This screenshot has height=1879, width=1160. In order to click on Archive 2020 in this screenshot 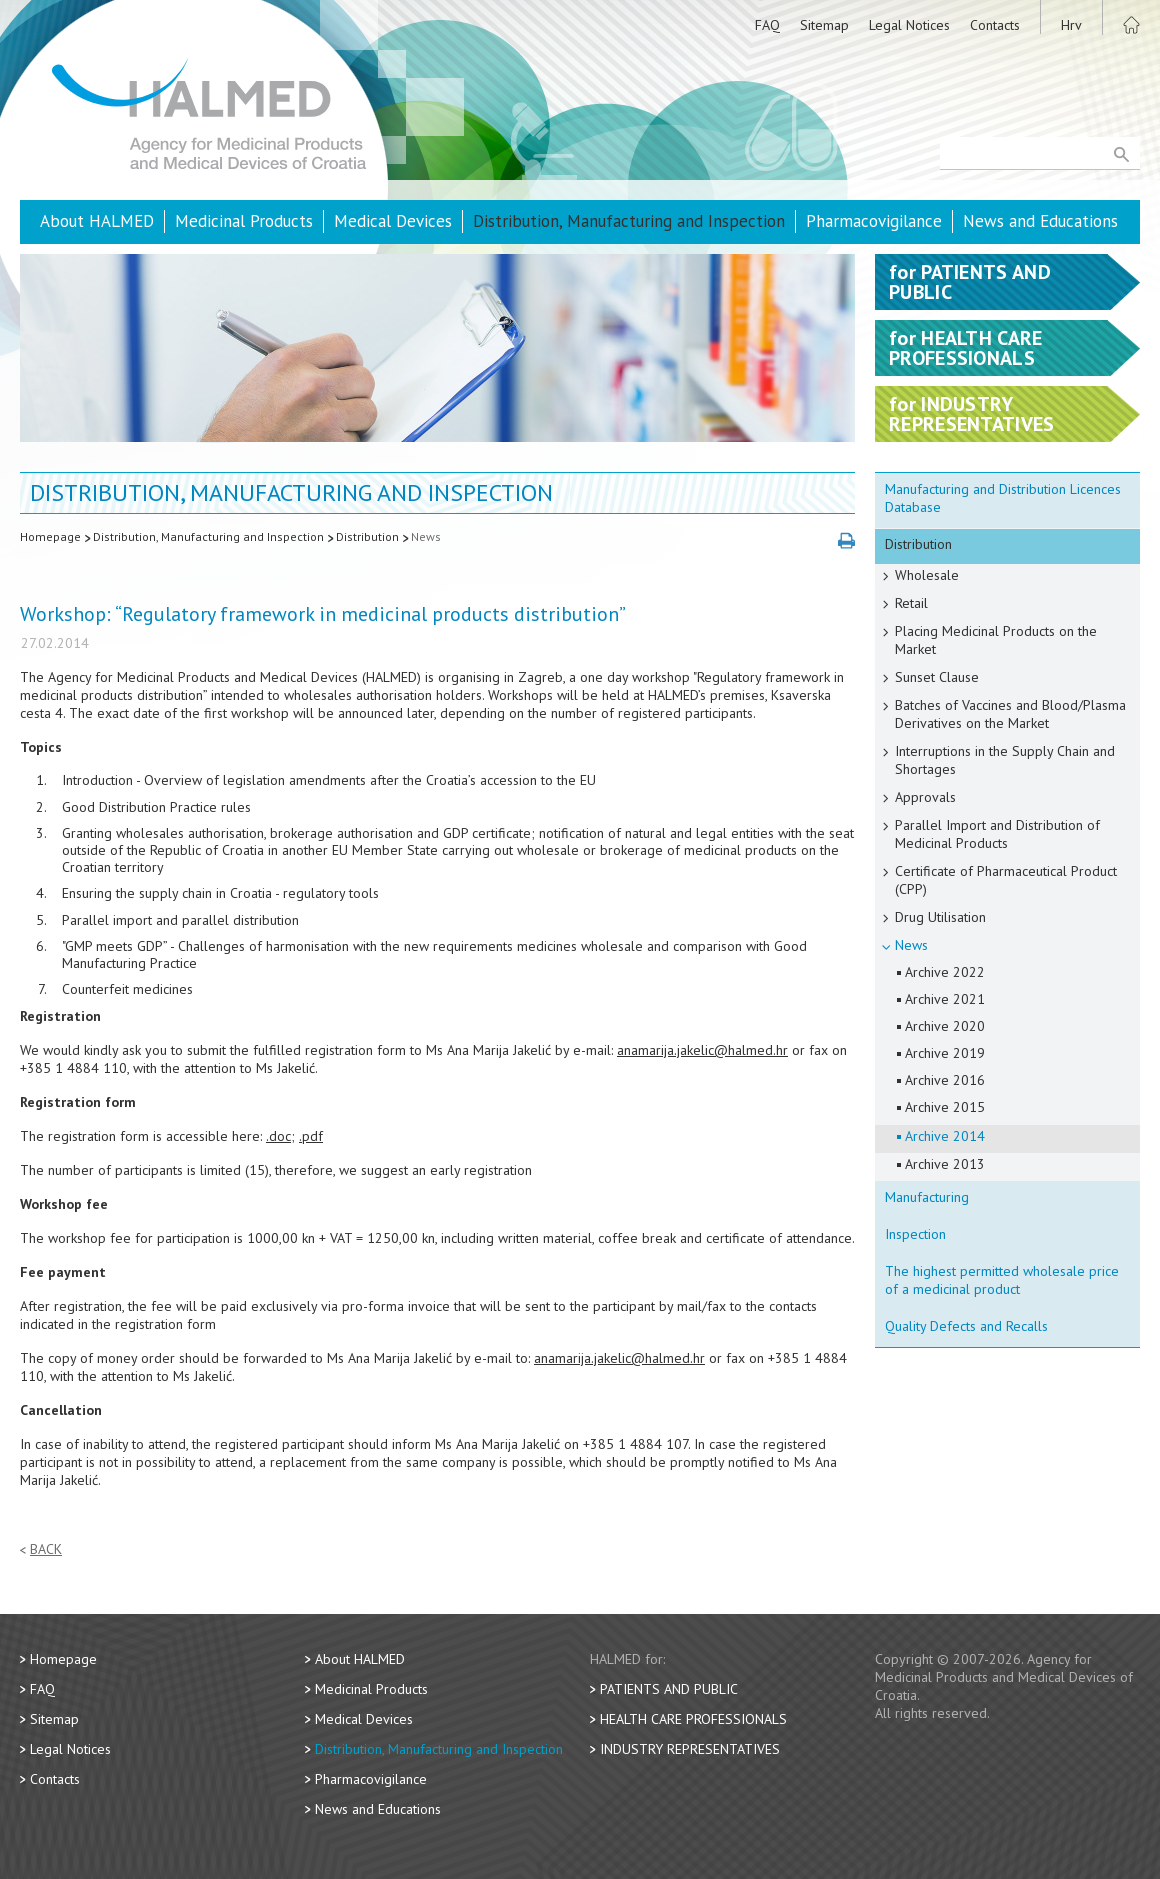, I will do `click(945, 1026)`.